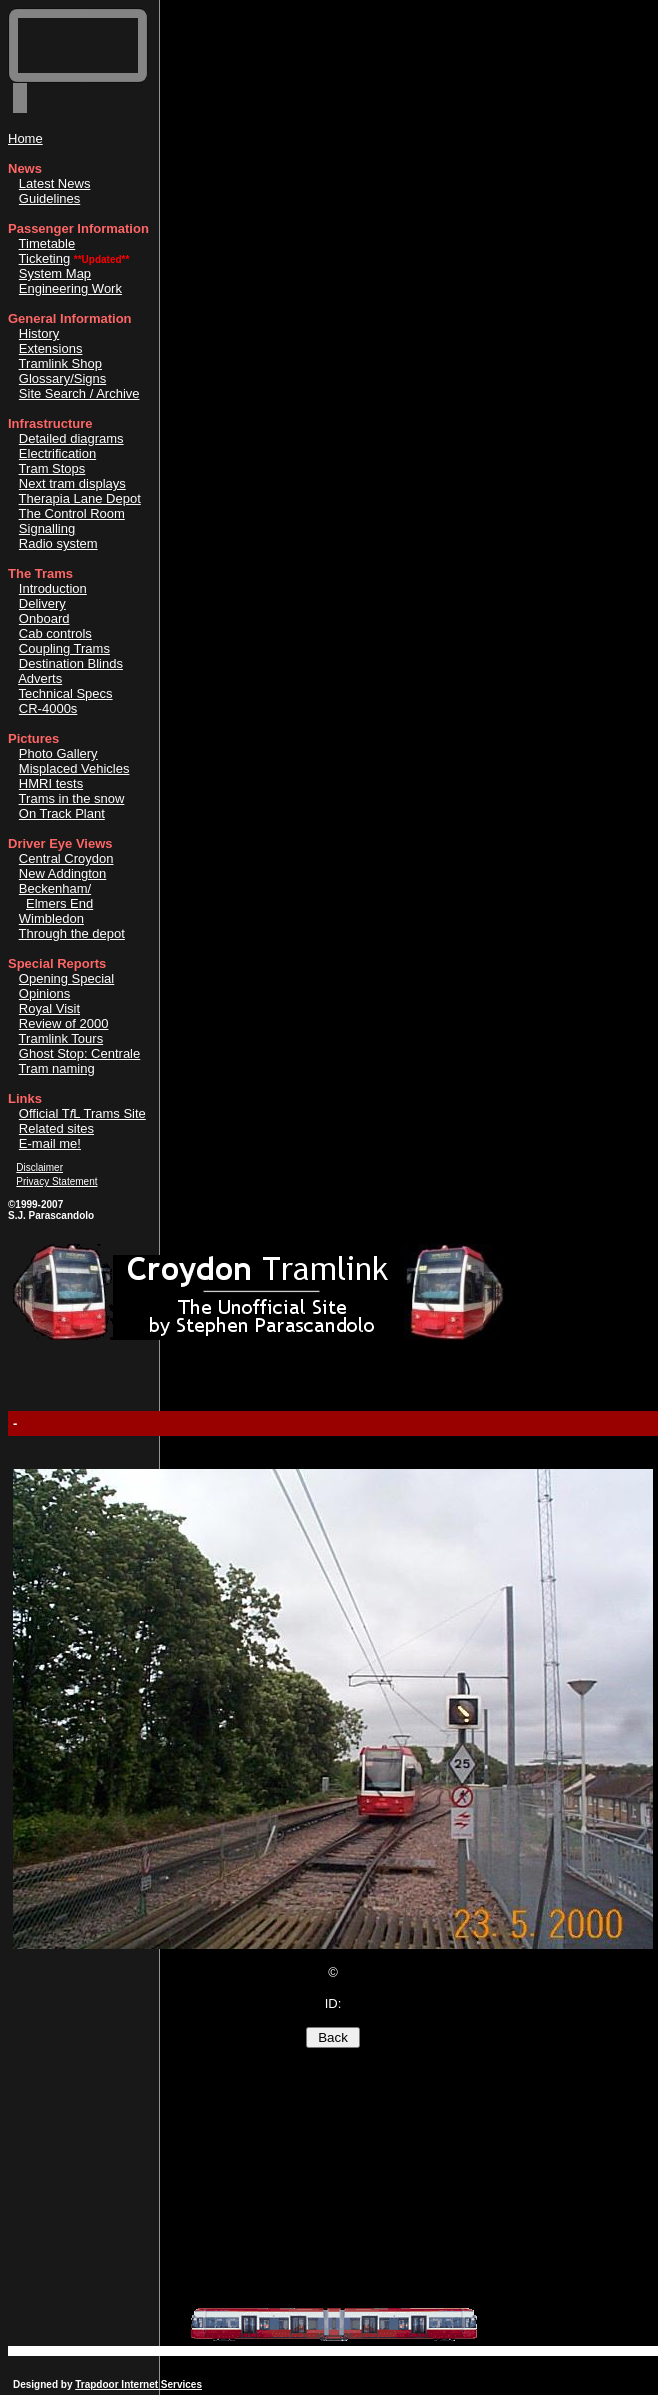 This screenshot has height=2395, width=658. I want to click on Electrification, so click(57, 453).